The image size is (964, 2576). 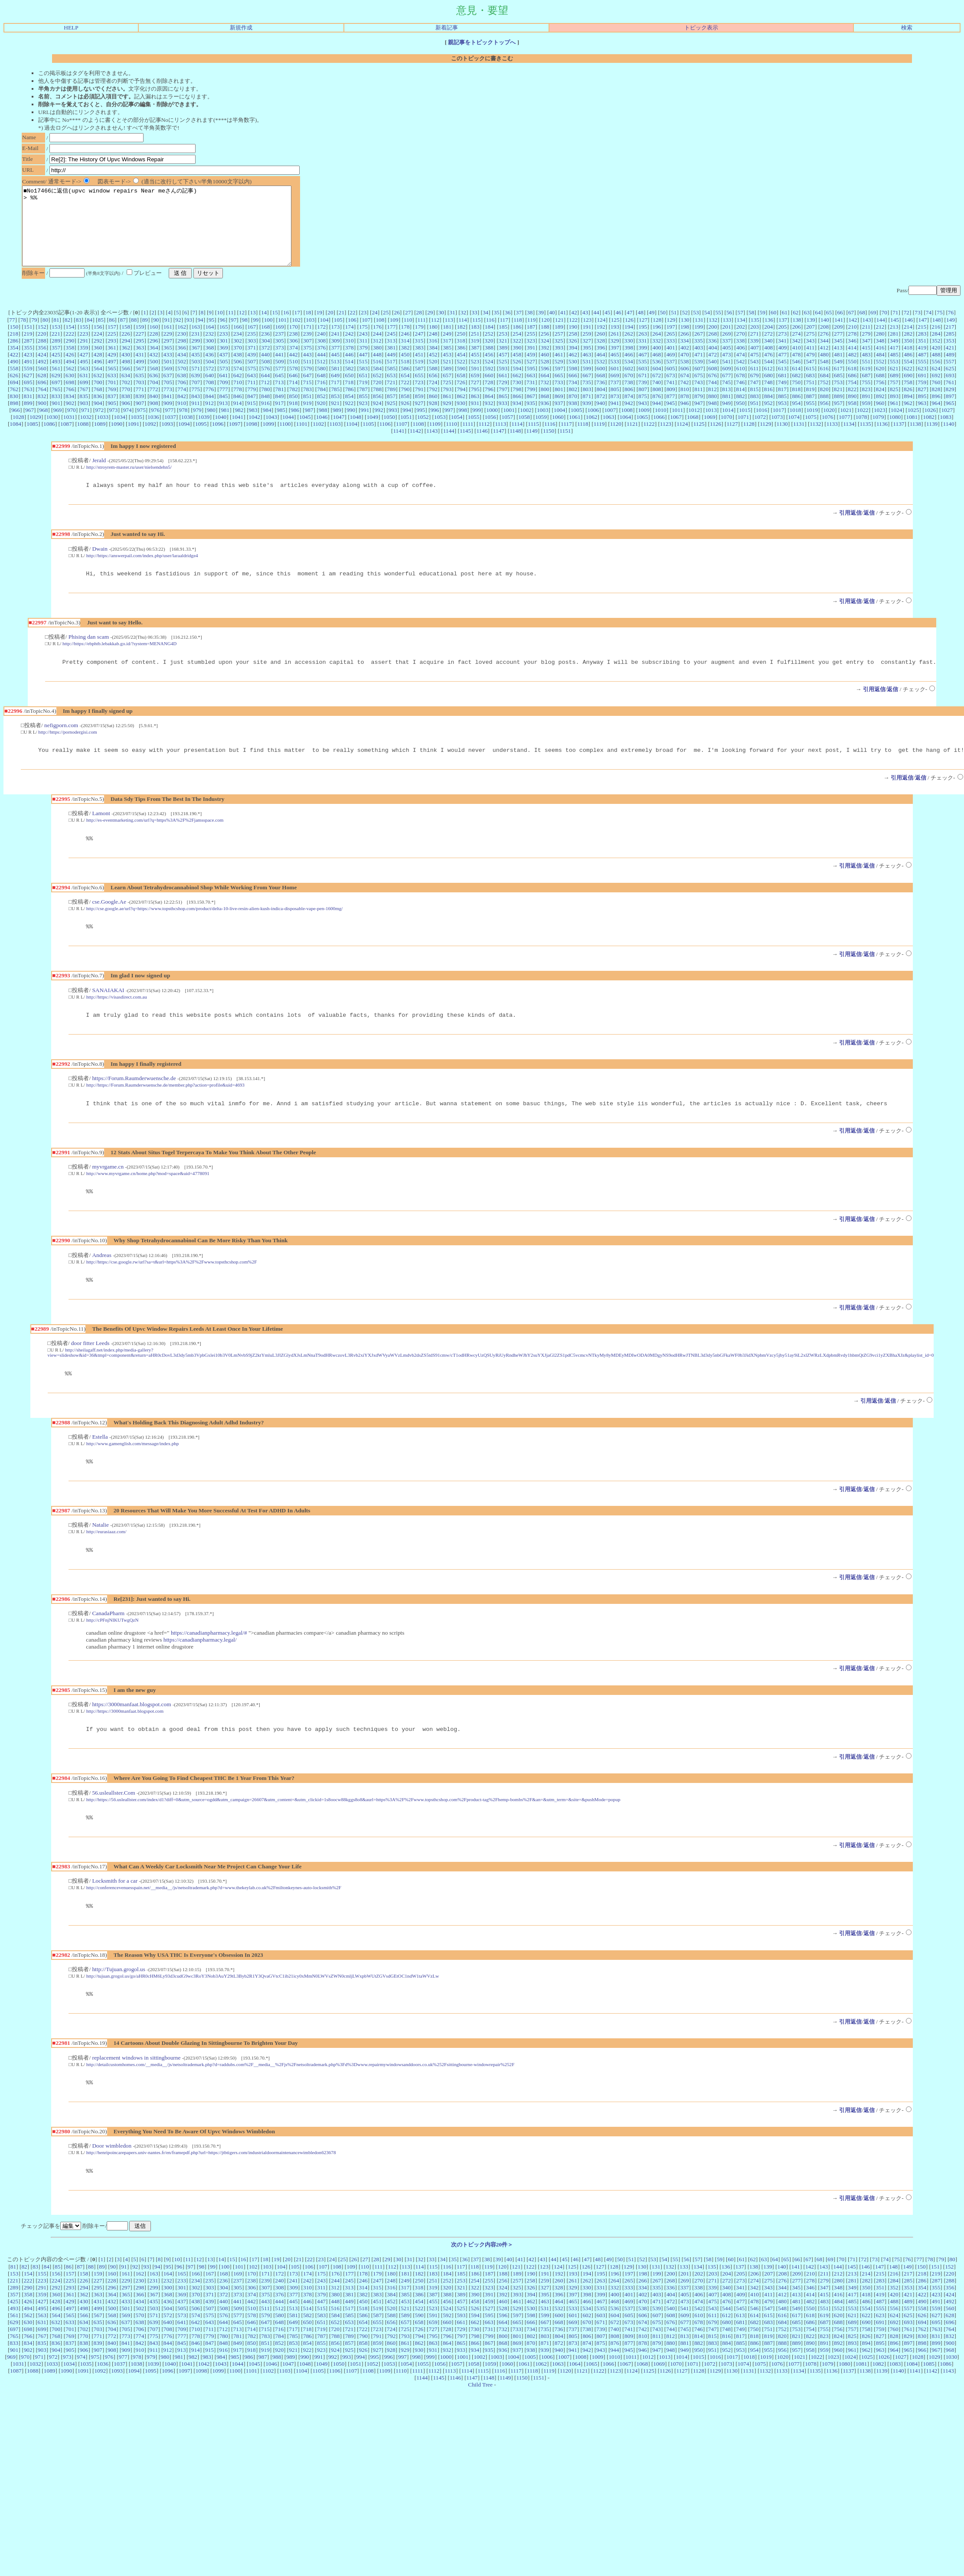 What do you see at coordinates (321, 411) in the screenshot?
I see `852` at bounding box center [321, 411].